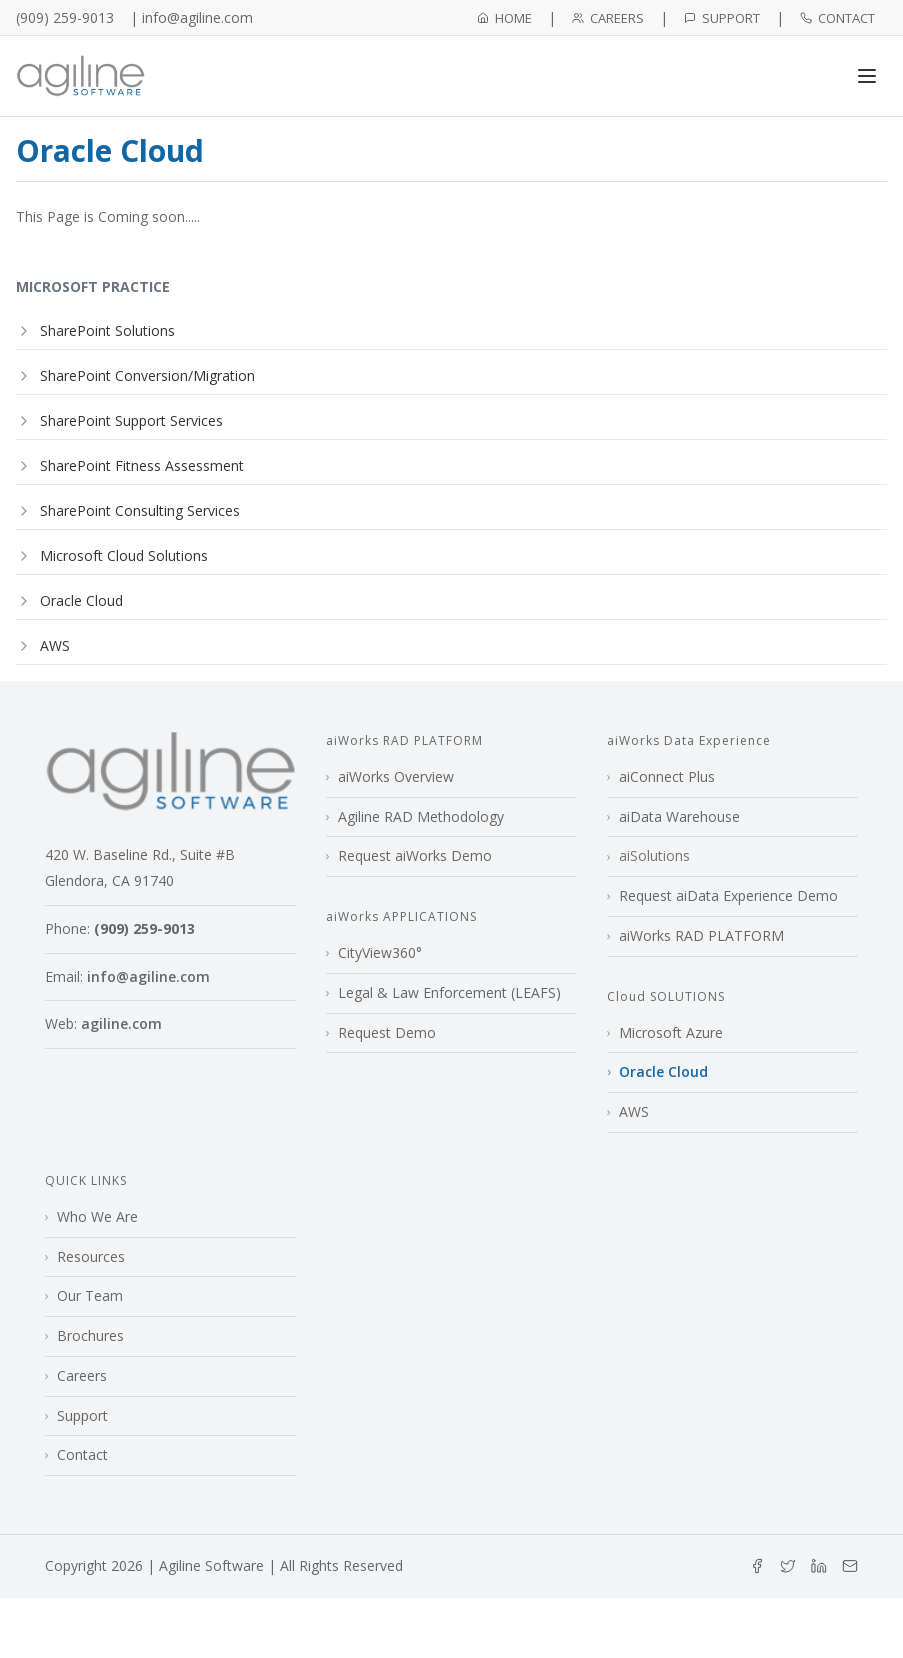 Image resolution: width=903 pixels, height=1658 pixels. What do you see at coordinates (121, 1023) in the screenshot?
I see `agiline.com` at bounding box center [121, 1023].